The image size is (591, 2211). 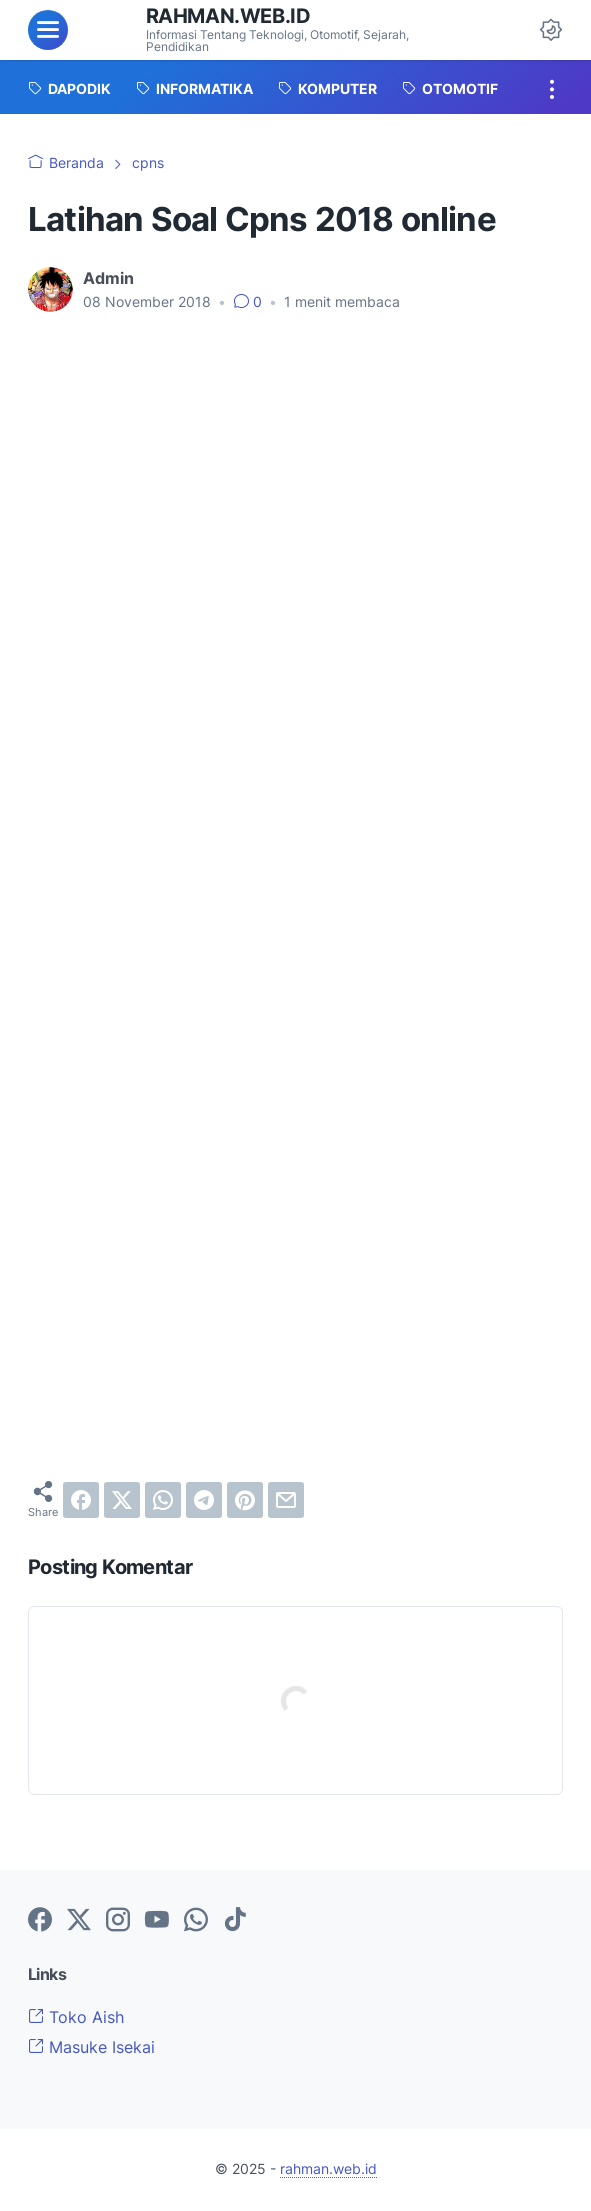 I want to click on [twitter-icon], so click(x=79, y=1921).